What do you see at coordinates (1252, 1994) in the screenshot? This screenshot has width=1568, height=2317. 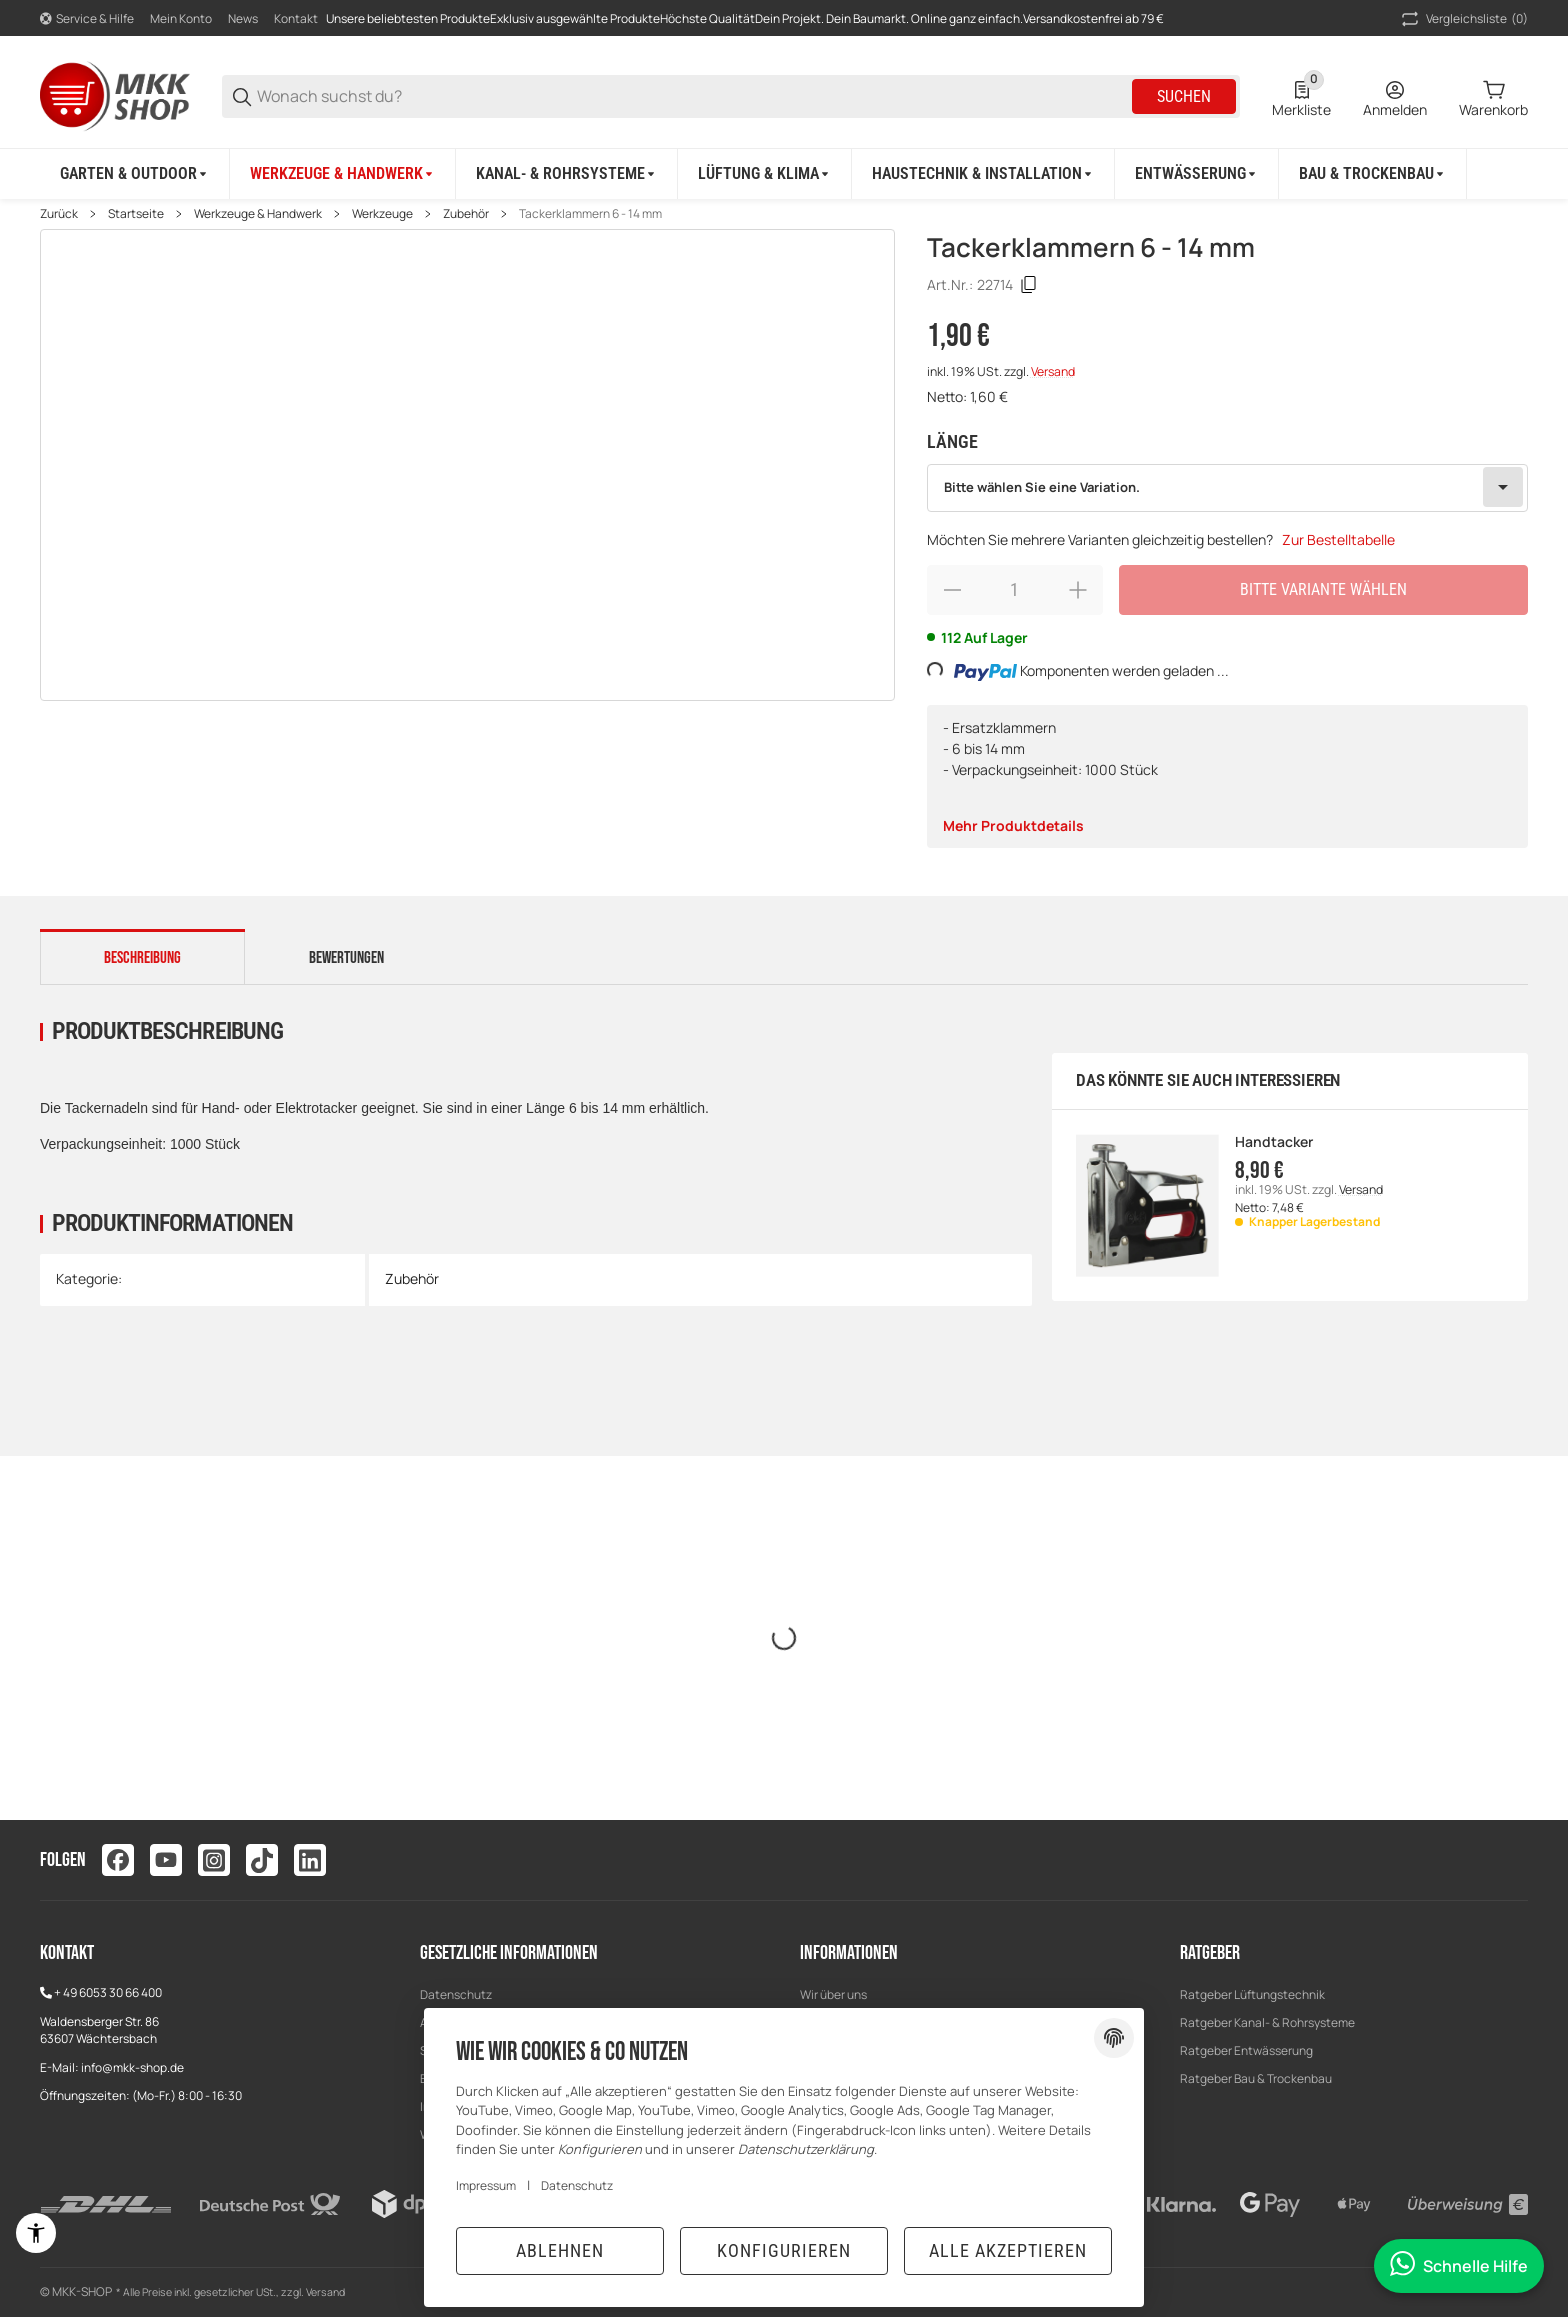 I see `Ratgeber Lüftungstechnik` at bounding box center [1252, 1994].